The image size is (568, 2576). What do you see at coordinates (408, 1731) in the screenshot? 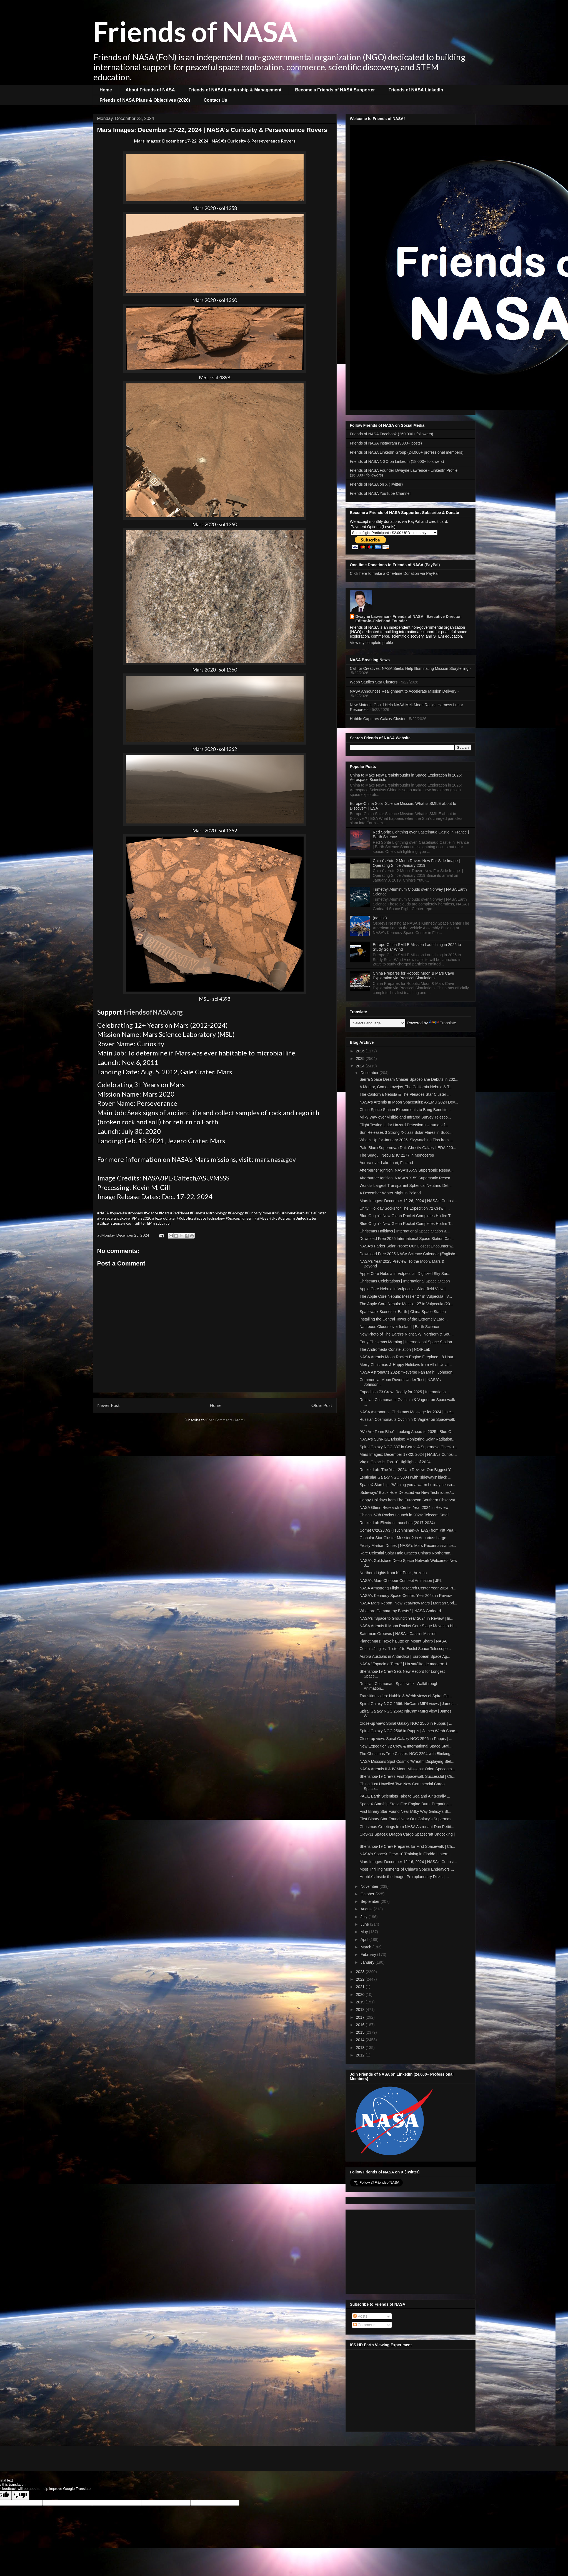
I see `Spiral Galaxy NGC 2566 in Puppis | James Webb Spac...` at bounding box center [408, 1731].